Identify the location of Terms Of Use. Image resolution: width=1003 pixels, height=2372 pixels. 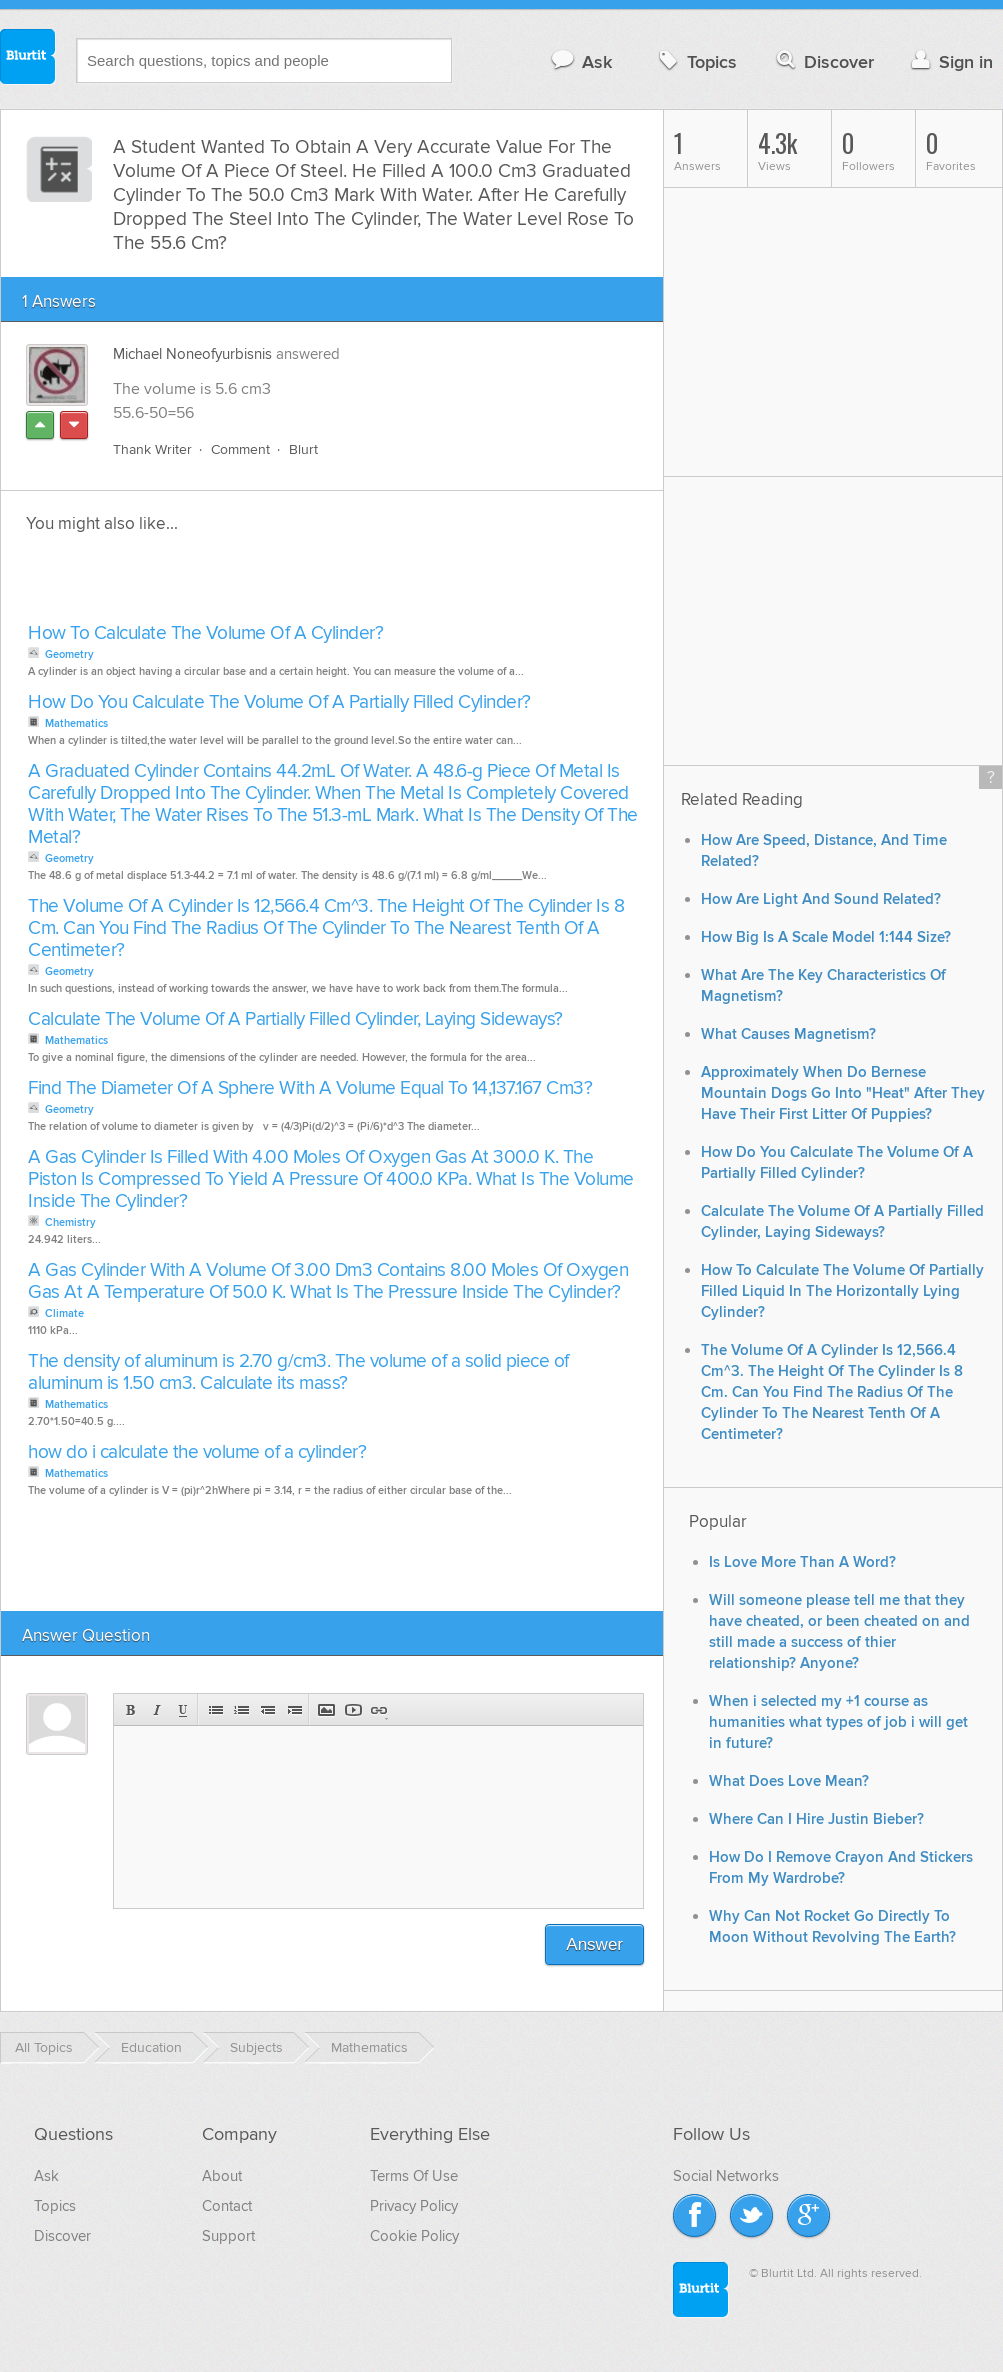
(414, 2176).